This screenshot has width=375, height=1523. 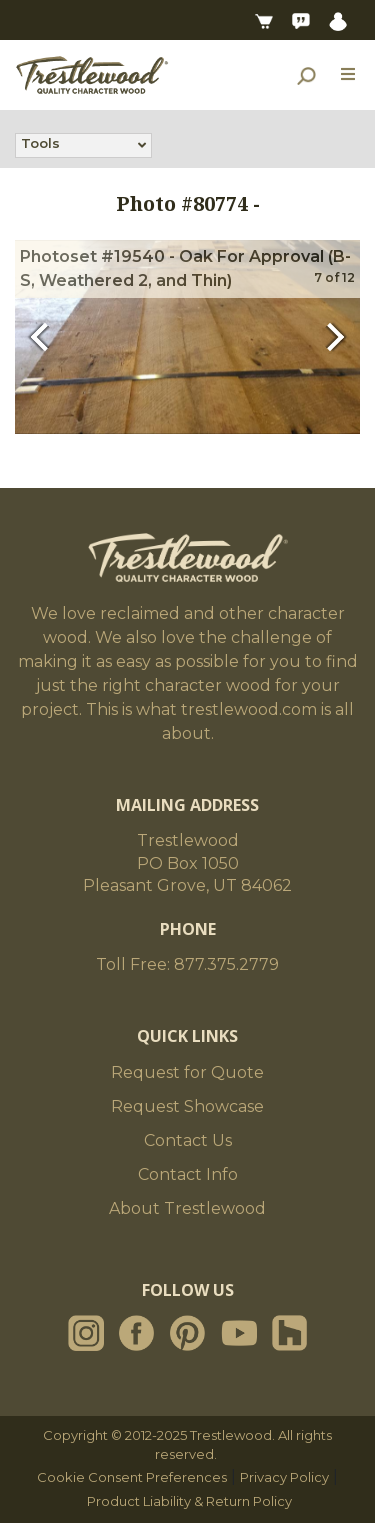 What do you see at coordinates (132, 1477) in the screenshot?
I see `Cookie Consent Preferences` at bounding box center [132, 1477].